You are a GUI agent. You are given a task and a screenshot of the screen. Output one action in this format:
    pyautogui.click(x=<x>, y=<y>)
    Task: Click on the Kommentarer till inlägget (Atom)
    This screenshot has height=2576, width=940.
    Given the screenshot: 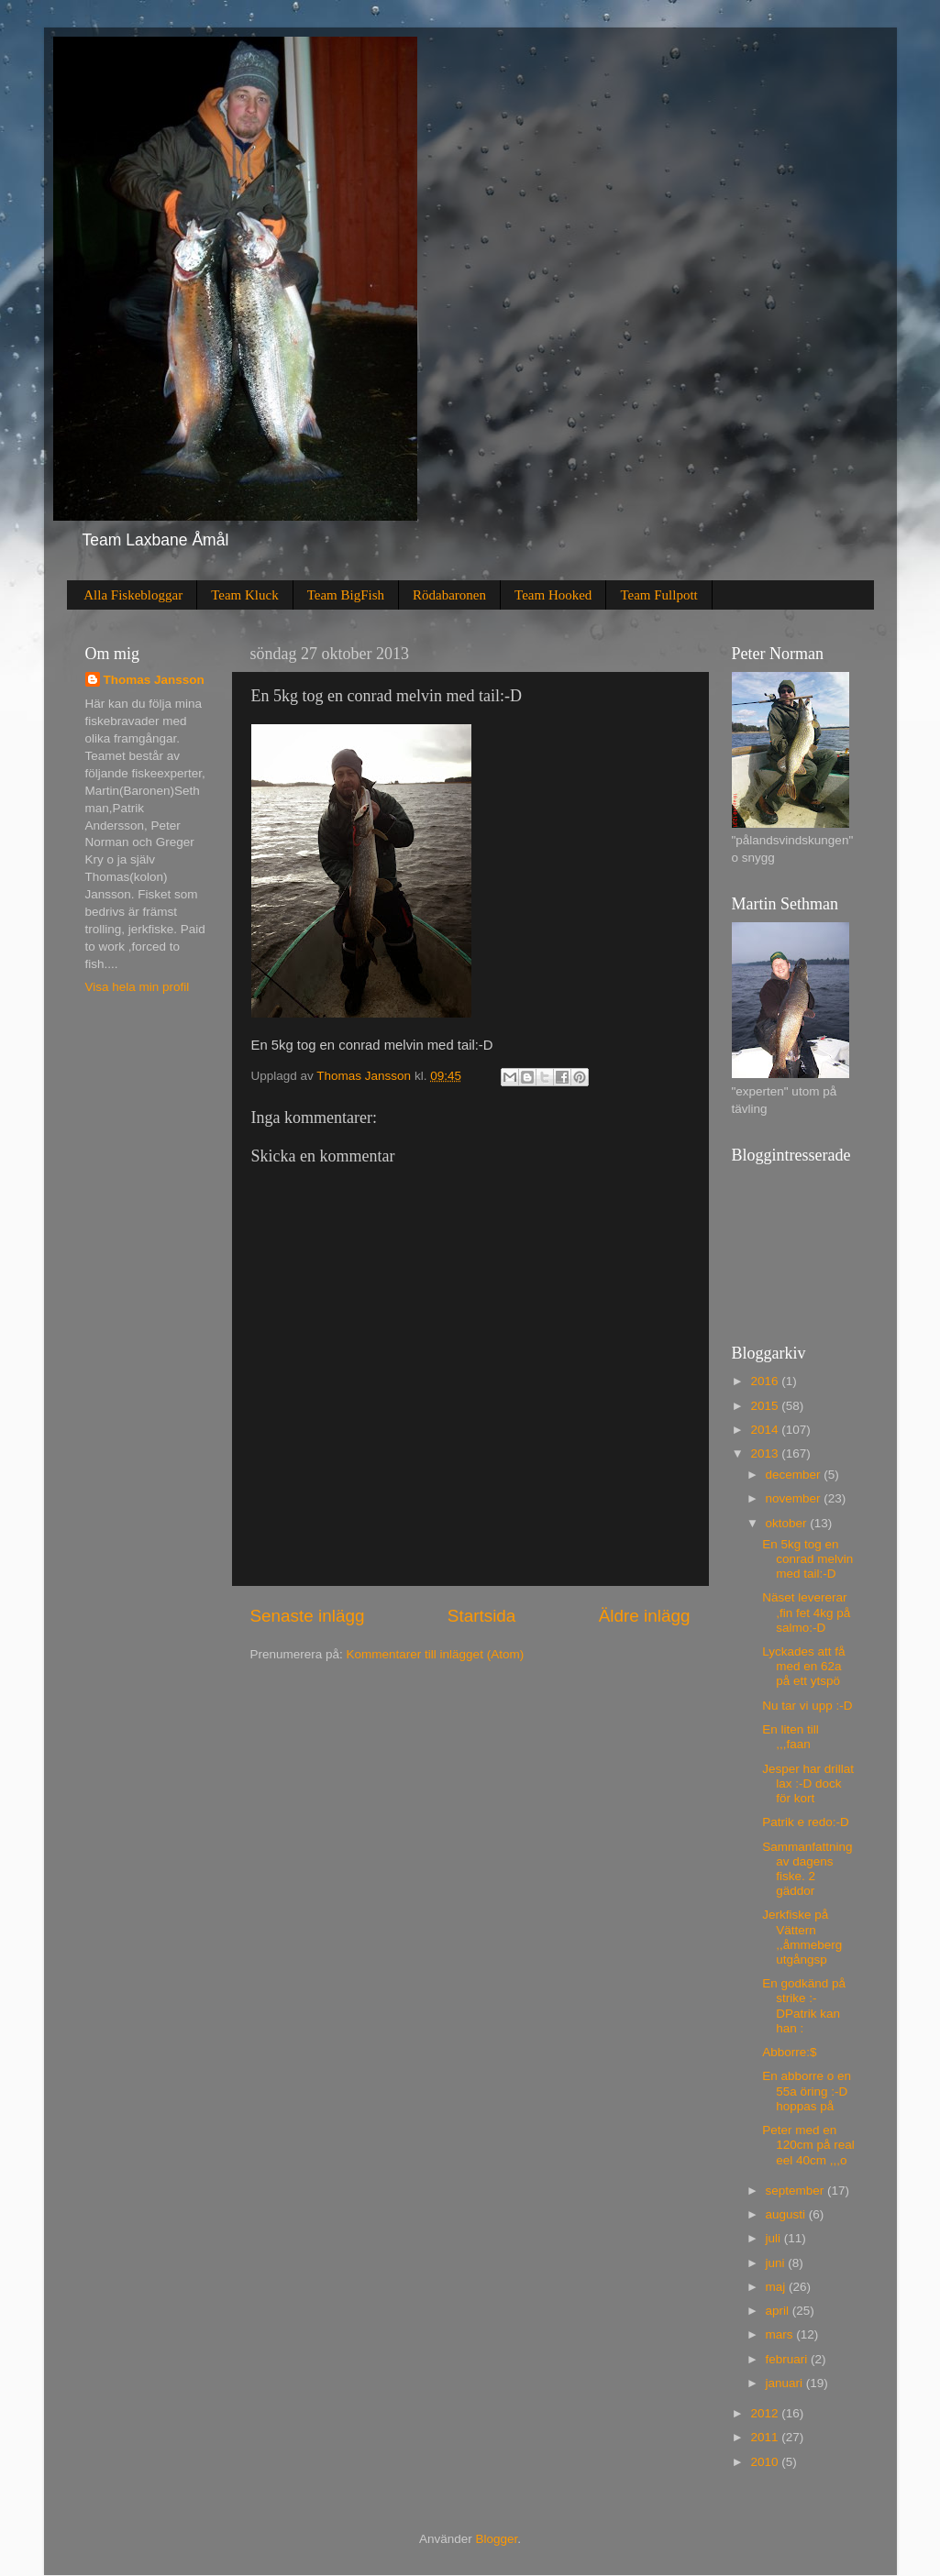 What is the action you would take?
    pyautogui.click(x=436, y=1654)
    